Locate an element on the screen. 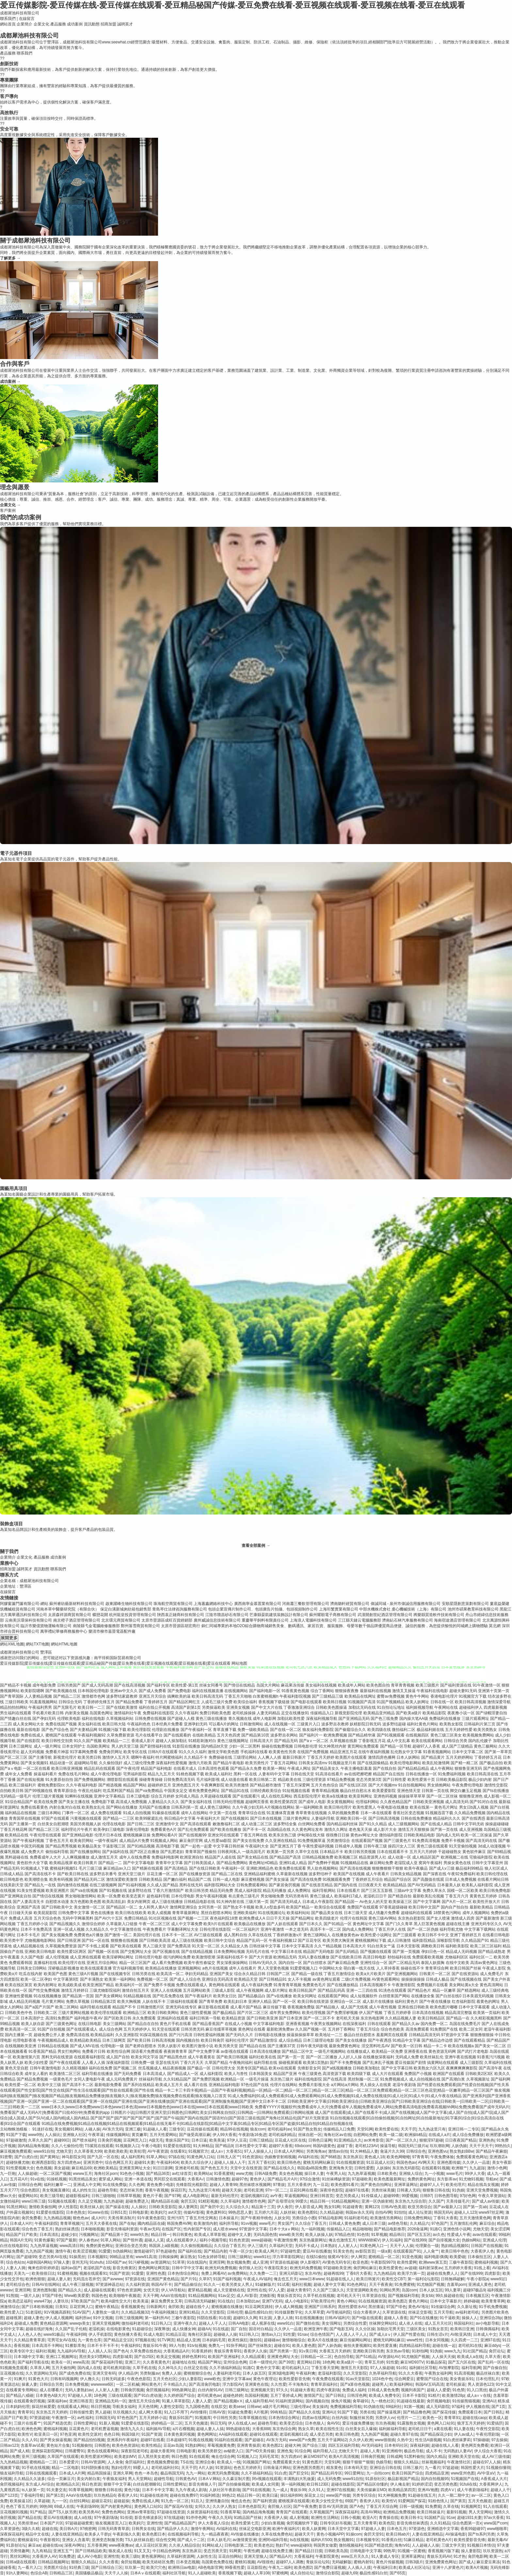 The image size is (512, 2576). 91精品中文字幕 is located at coordinates (406, 2040).